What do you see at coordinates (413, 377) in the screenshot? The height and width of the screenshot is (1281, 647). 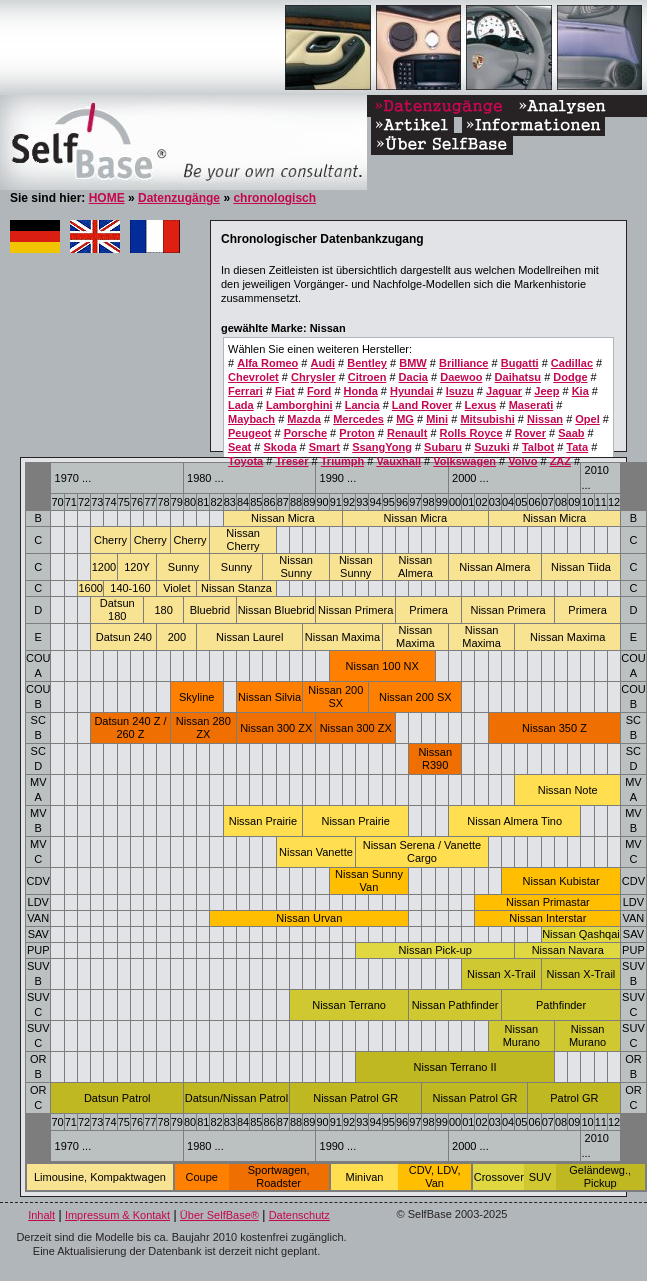 I see `Dacia` at bounding box center [413, 377].